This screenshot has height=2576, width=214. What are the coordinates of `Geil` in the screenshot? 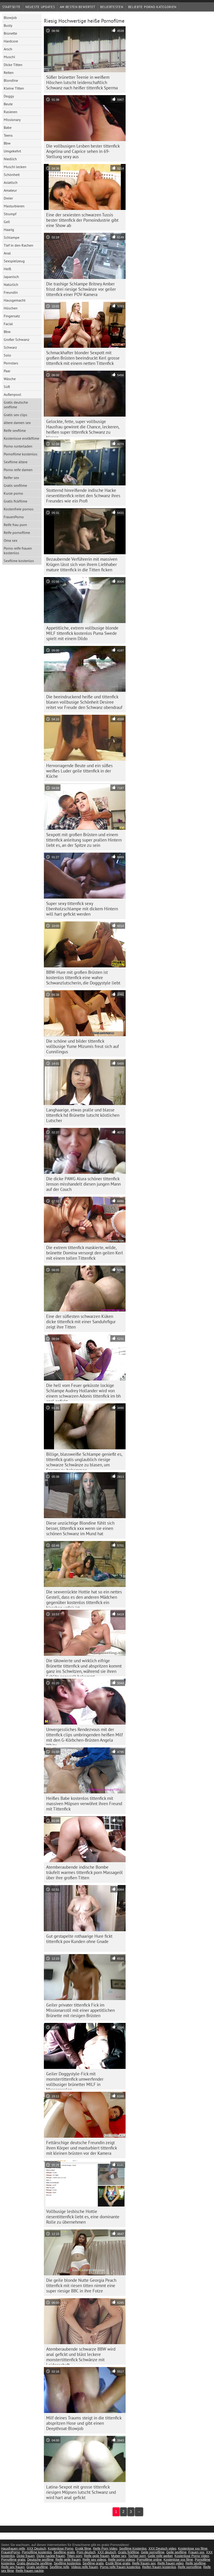 It's located at (7, 221).